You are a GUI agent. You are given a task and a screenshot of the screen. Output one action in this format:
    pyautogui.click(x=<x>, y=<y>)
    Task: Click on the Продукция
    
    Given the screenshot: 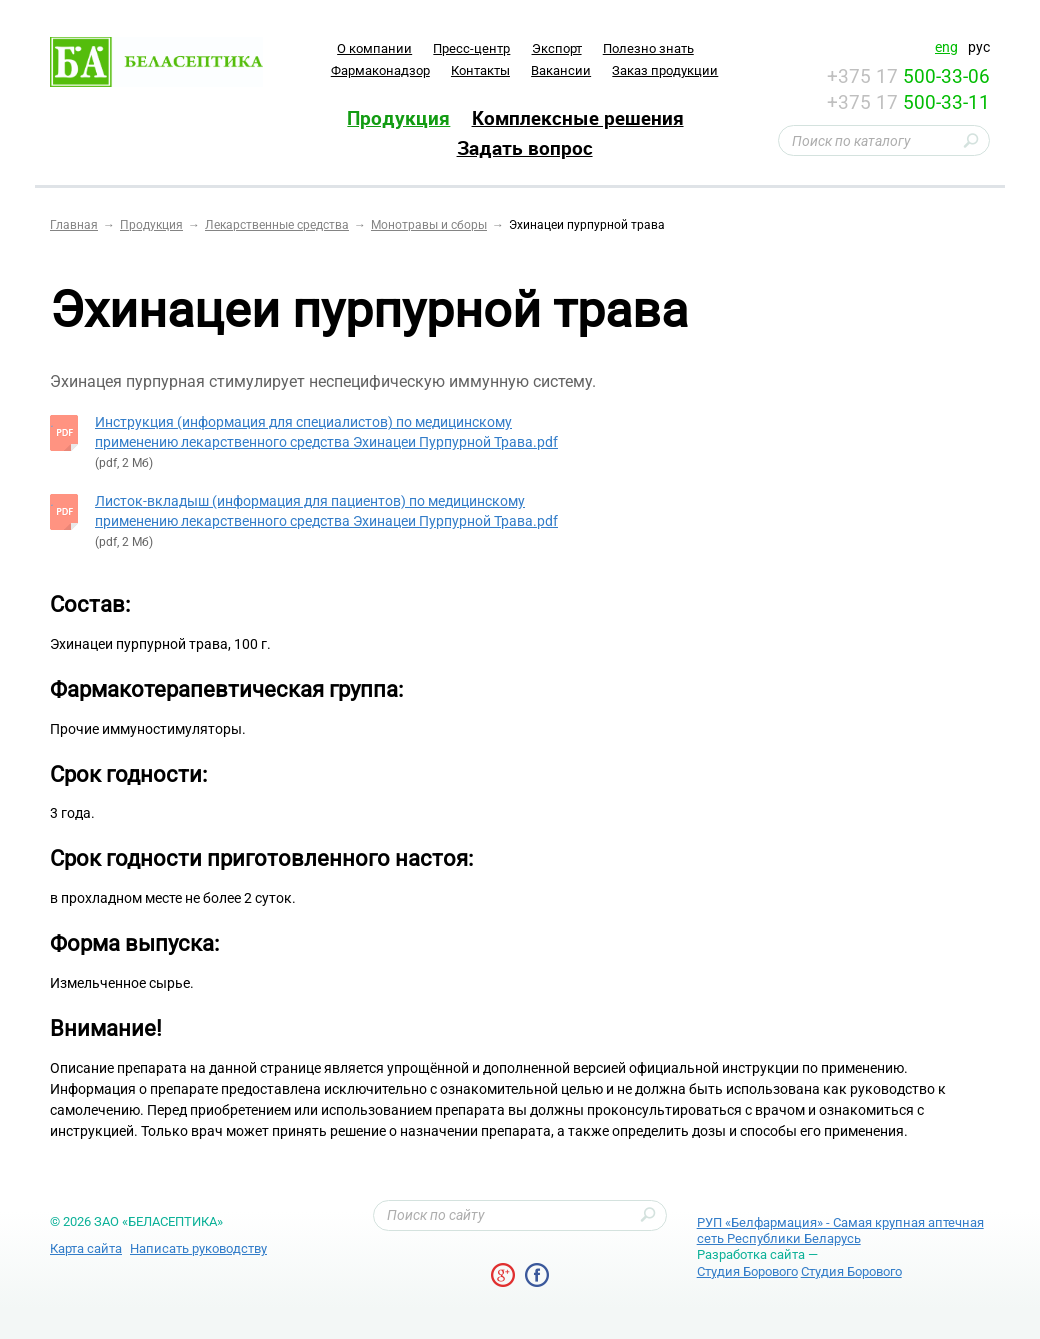 What is the action you would take?
    pyautogui.click(x=398, y=118)
    